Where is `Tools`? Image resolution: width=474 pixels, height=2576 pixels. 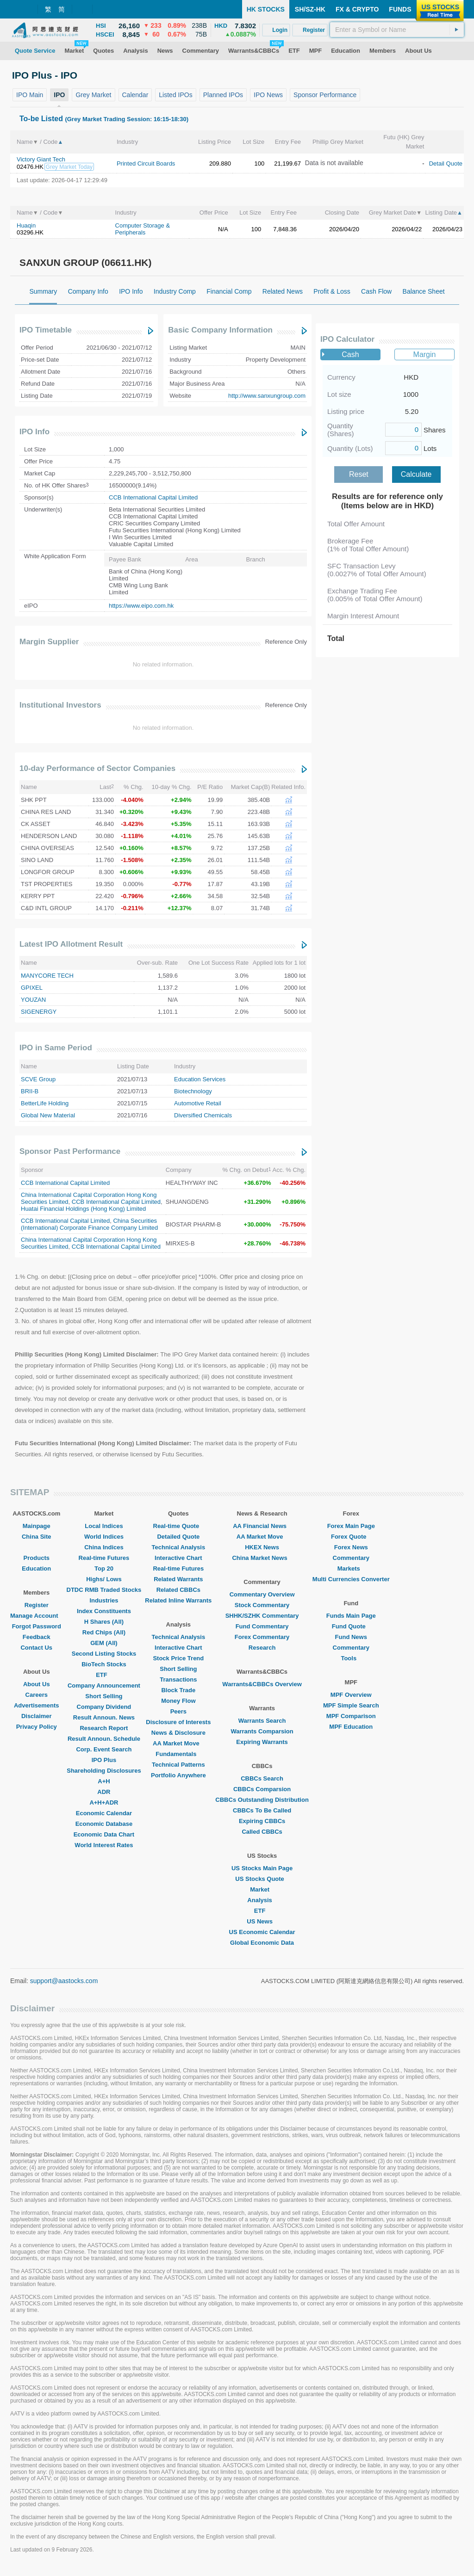
Tools is located at coordinates (351, 1658).